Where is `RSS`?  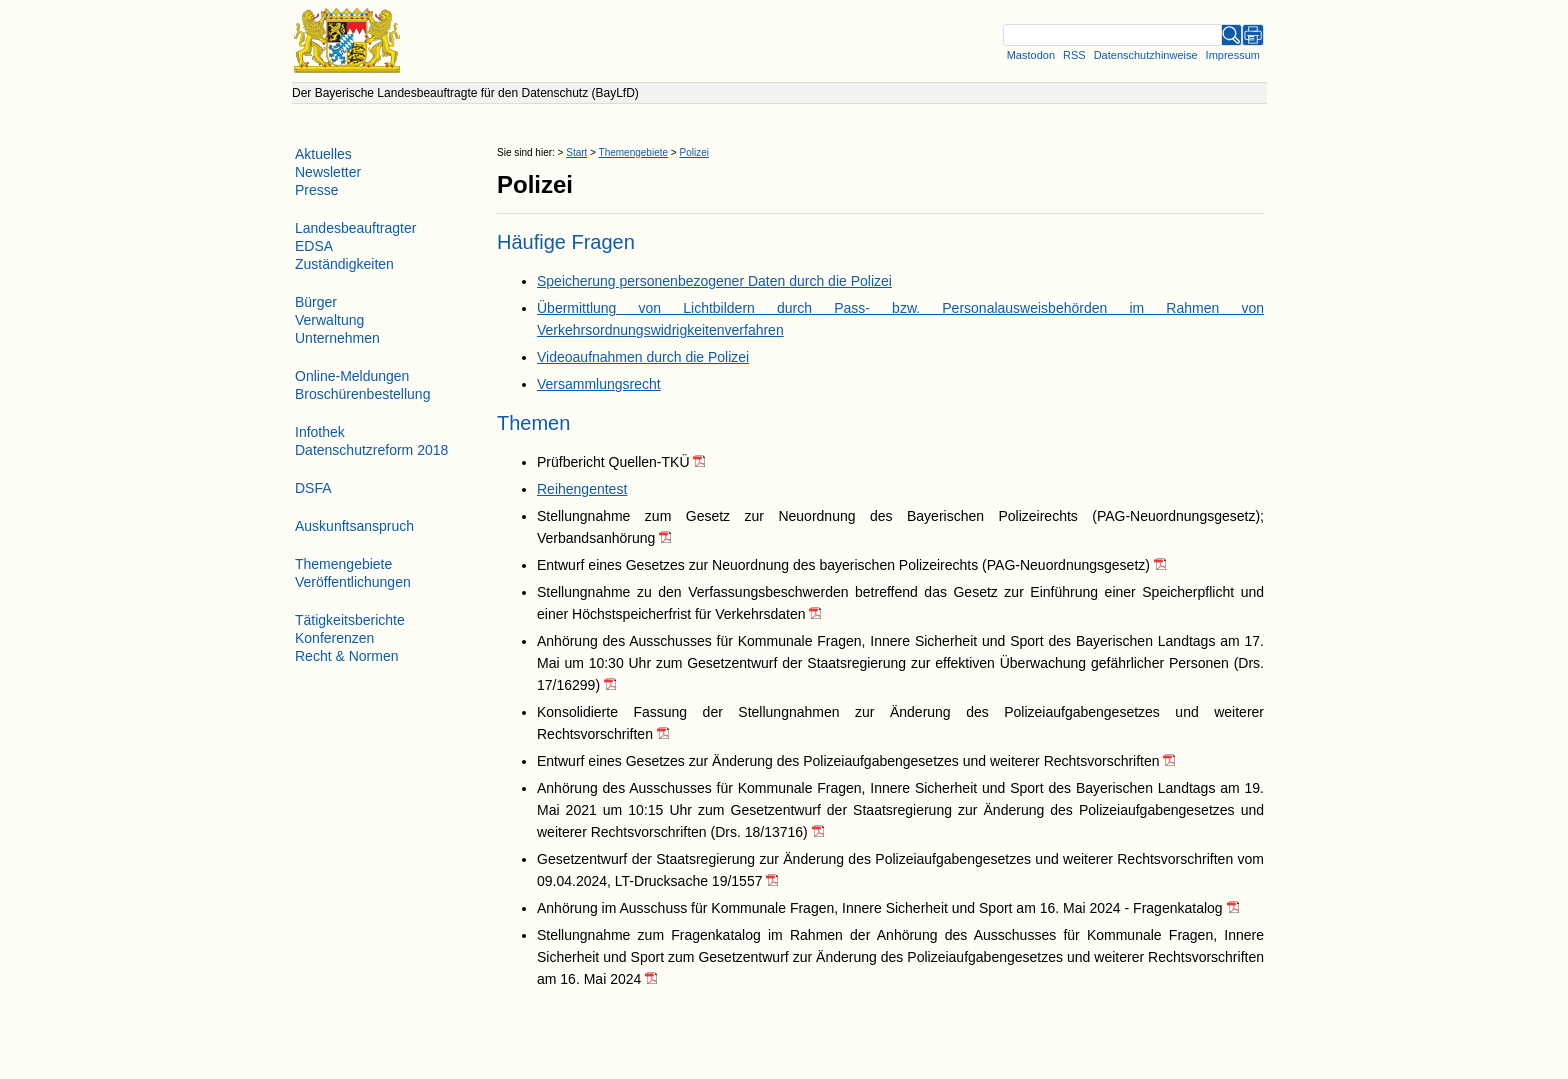
RSS is located at coordinates (1074, 55).